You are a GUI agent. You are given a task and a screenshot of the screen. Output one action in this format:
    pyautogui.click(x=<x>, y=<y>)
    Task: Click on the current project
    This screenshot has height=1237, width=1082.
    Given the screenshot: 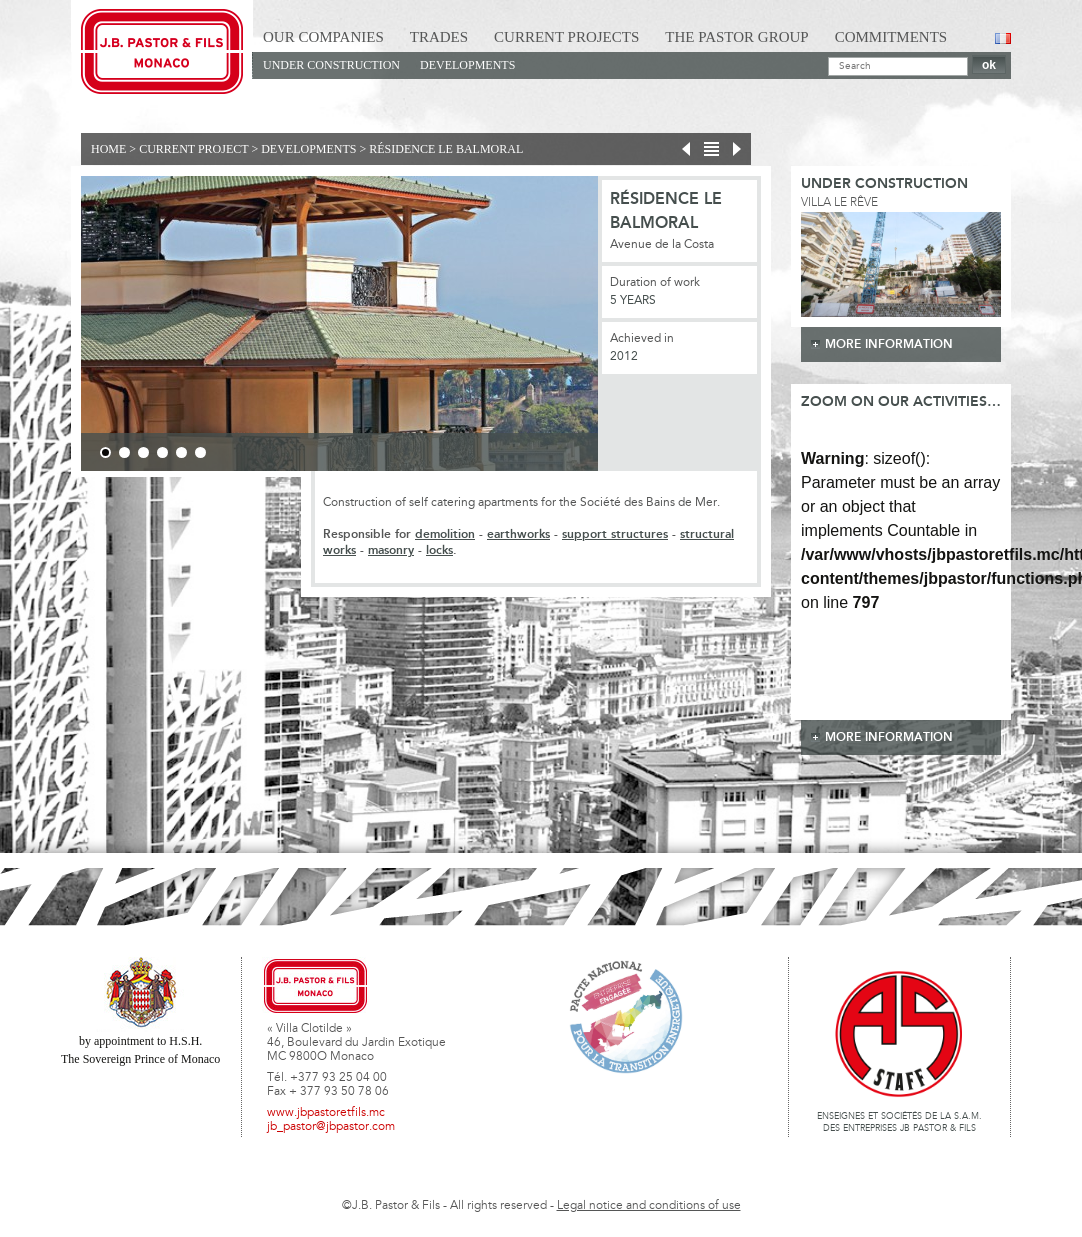 What is the action you would take?
    pyautogui.click(x=193, y=149)
    